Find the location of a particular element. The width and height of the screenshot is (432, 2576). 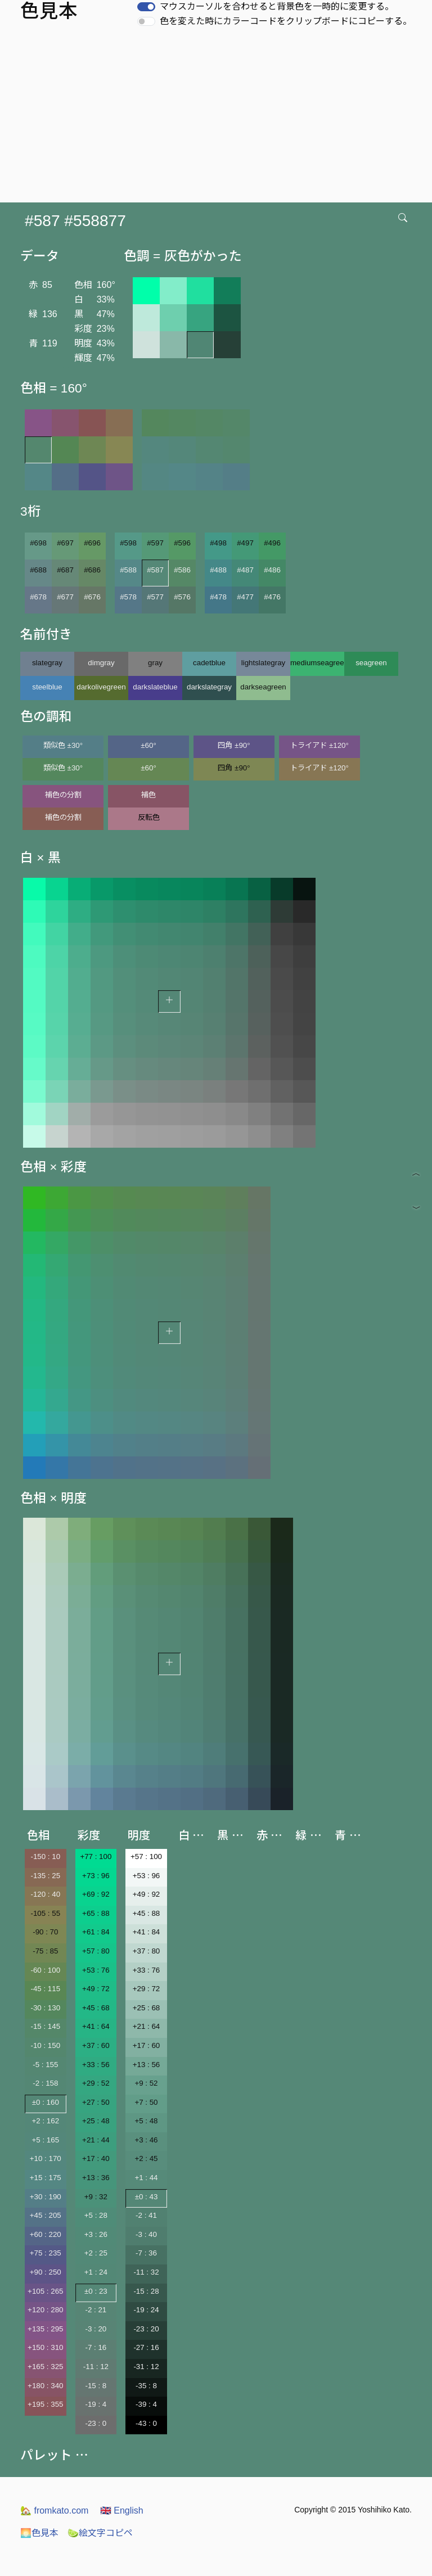

dimgray is located at coordinates (101, 662).